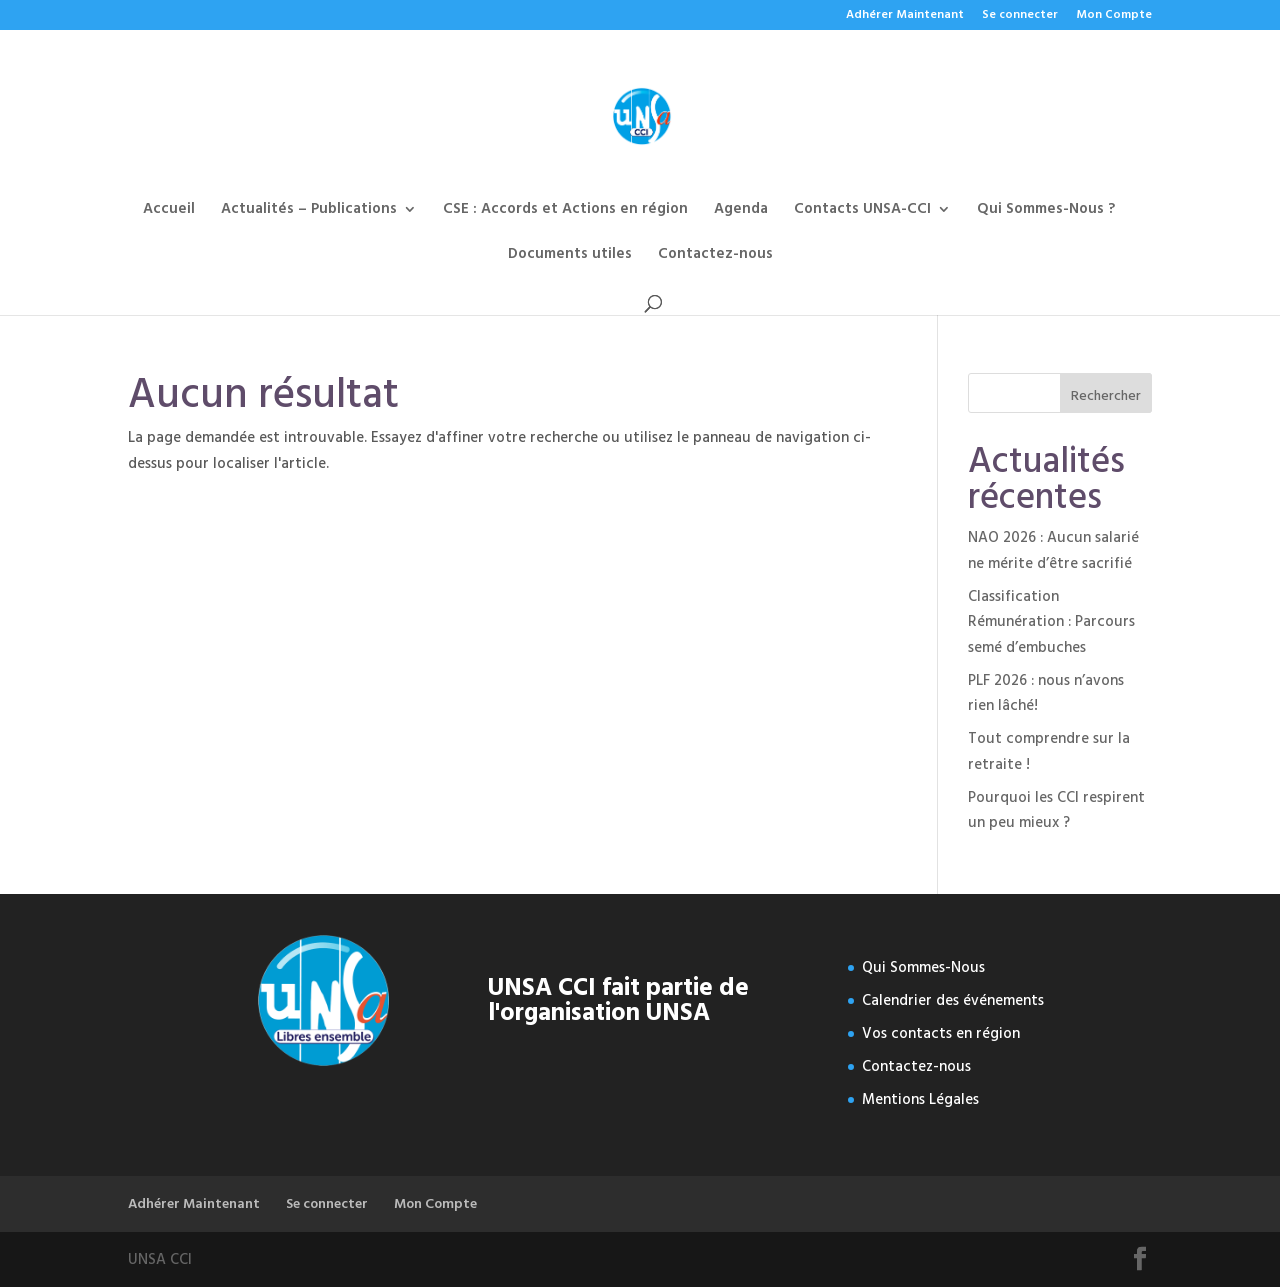 The image size is (1280, 1287). What do you see at coordinates (1106, 395) in the screenshot?
I see `Rechercher` at bounding box center [1106, 395].